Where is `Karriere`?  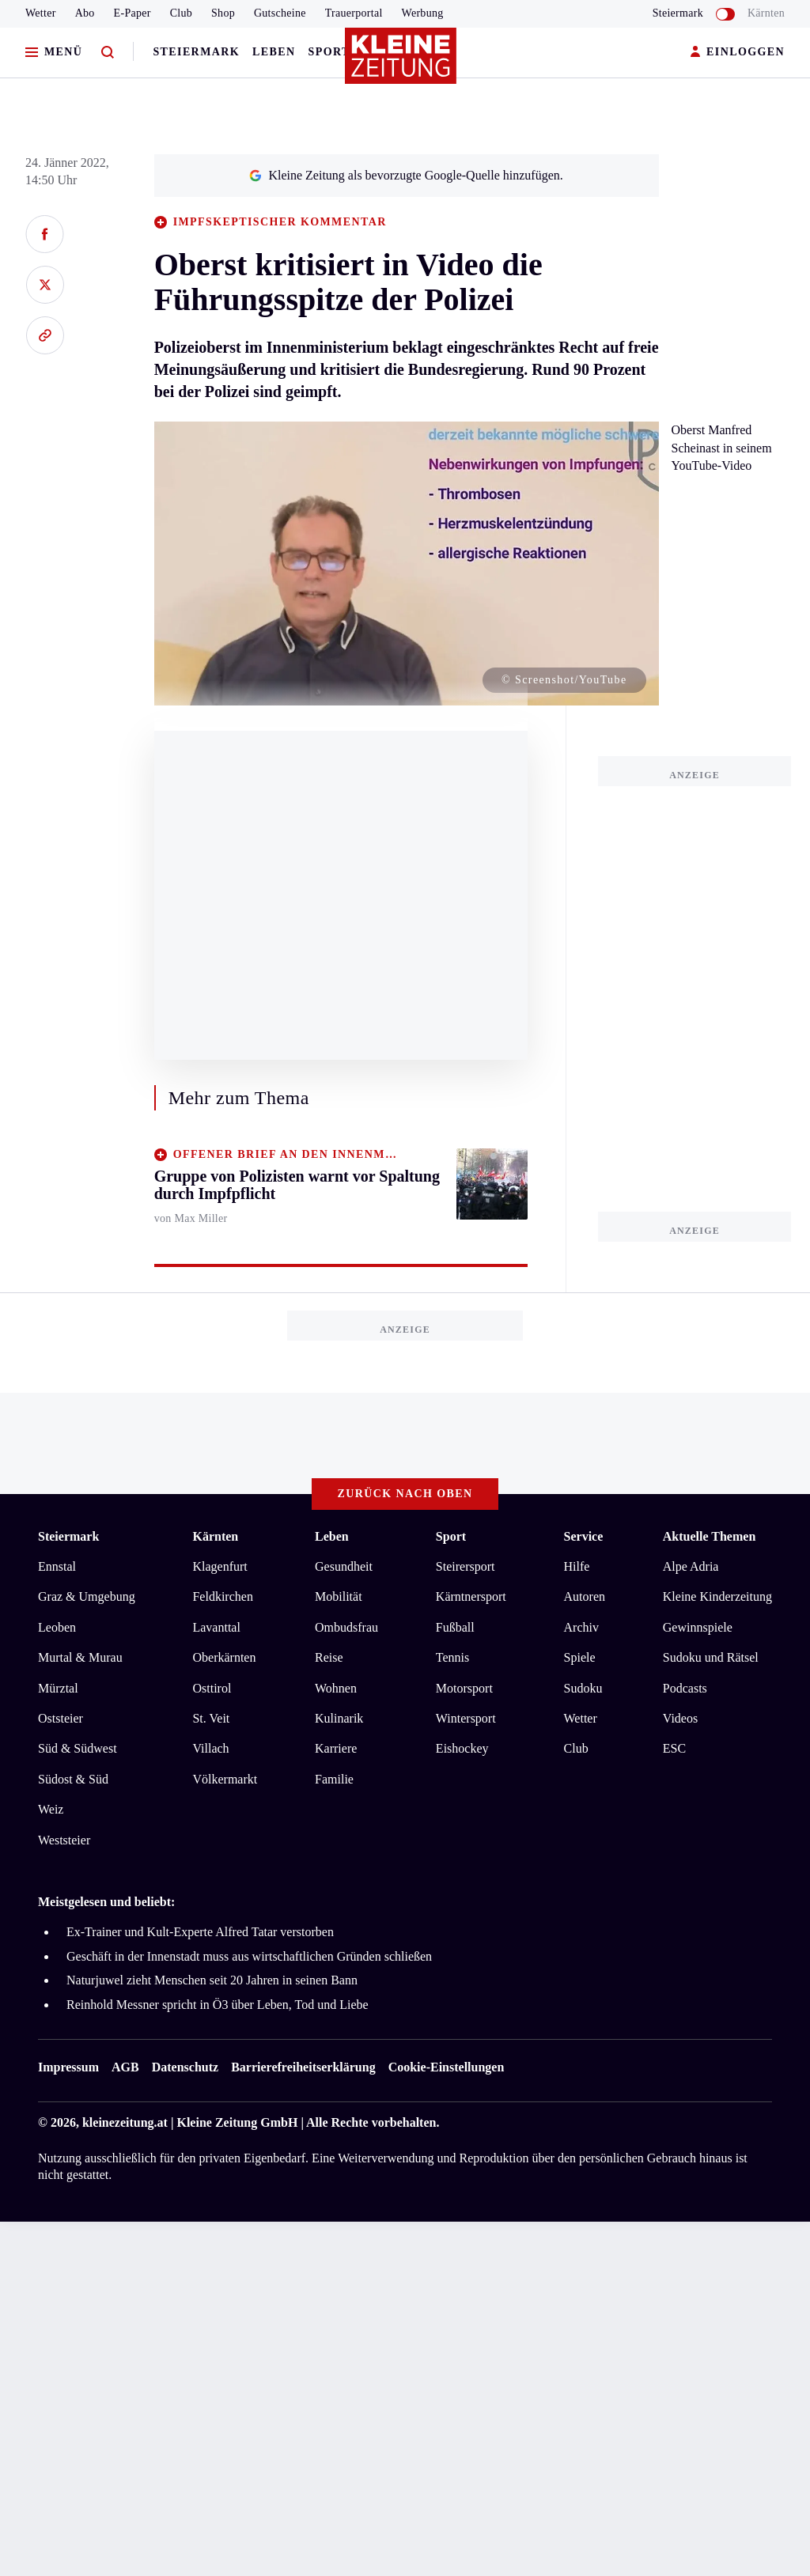 Karriere is located at coordinates (336, 1748).